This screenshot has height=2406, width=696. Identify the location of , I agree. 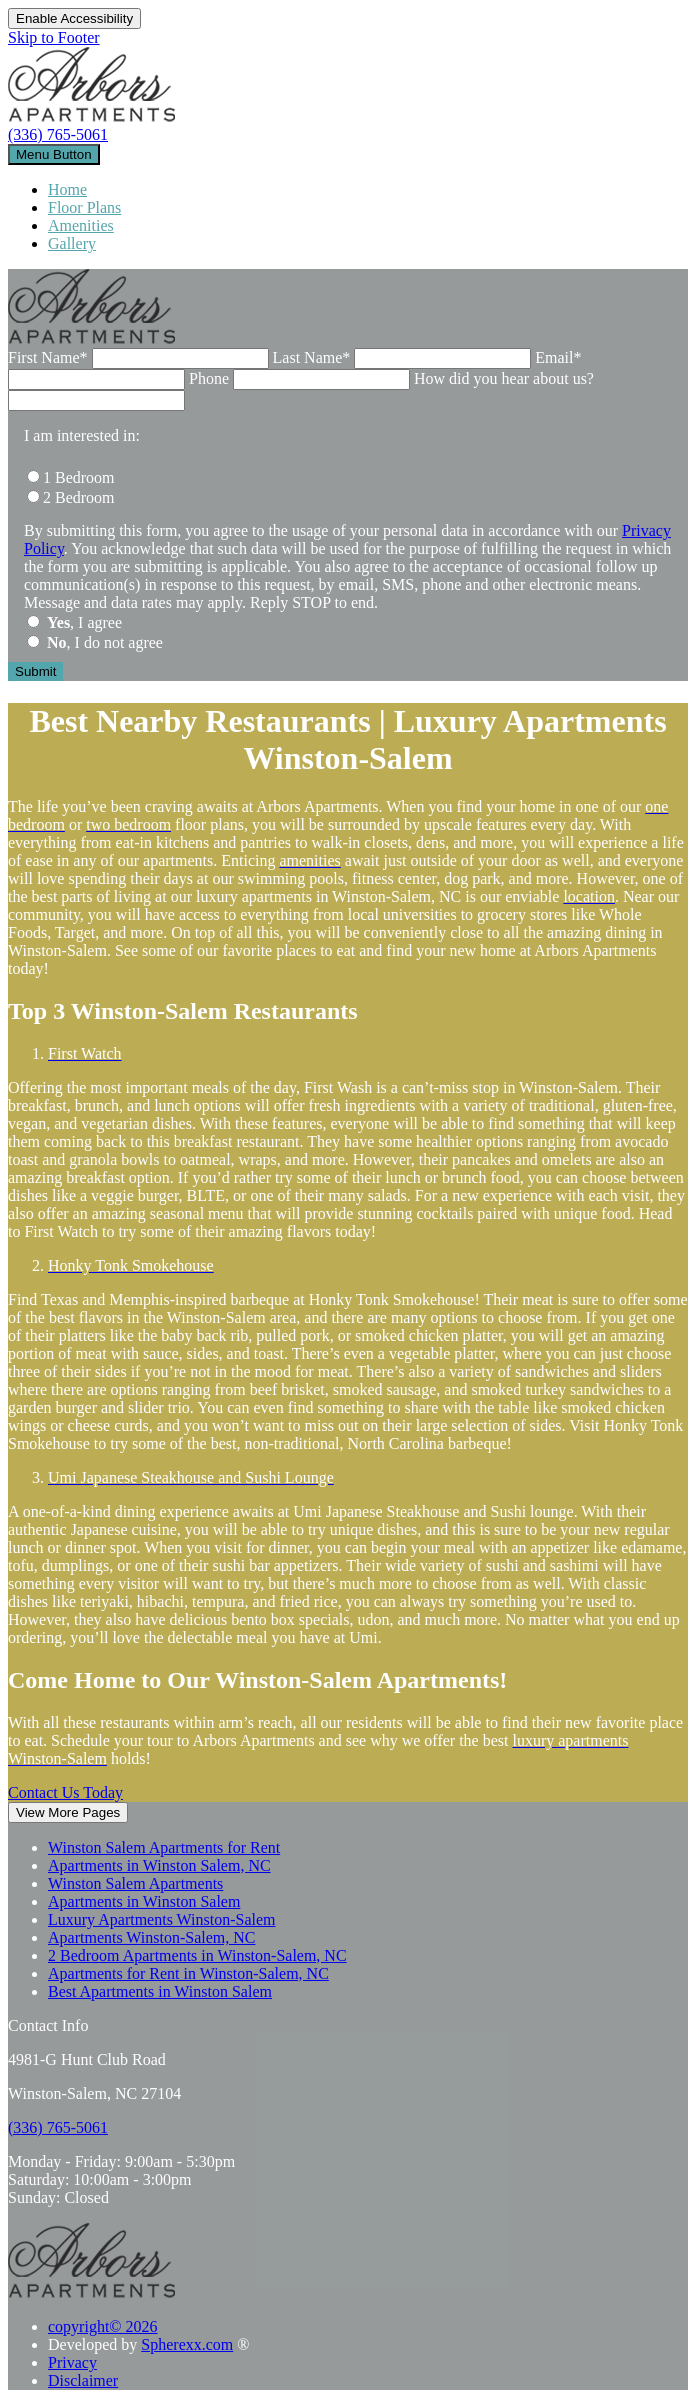
(84, 622).